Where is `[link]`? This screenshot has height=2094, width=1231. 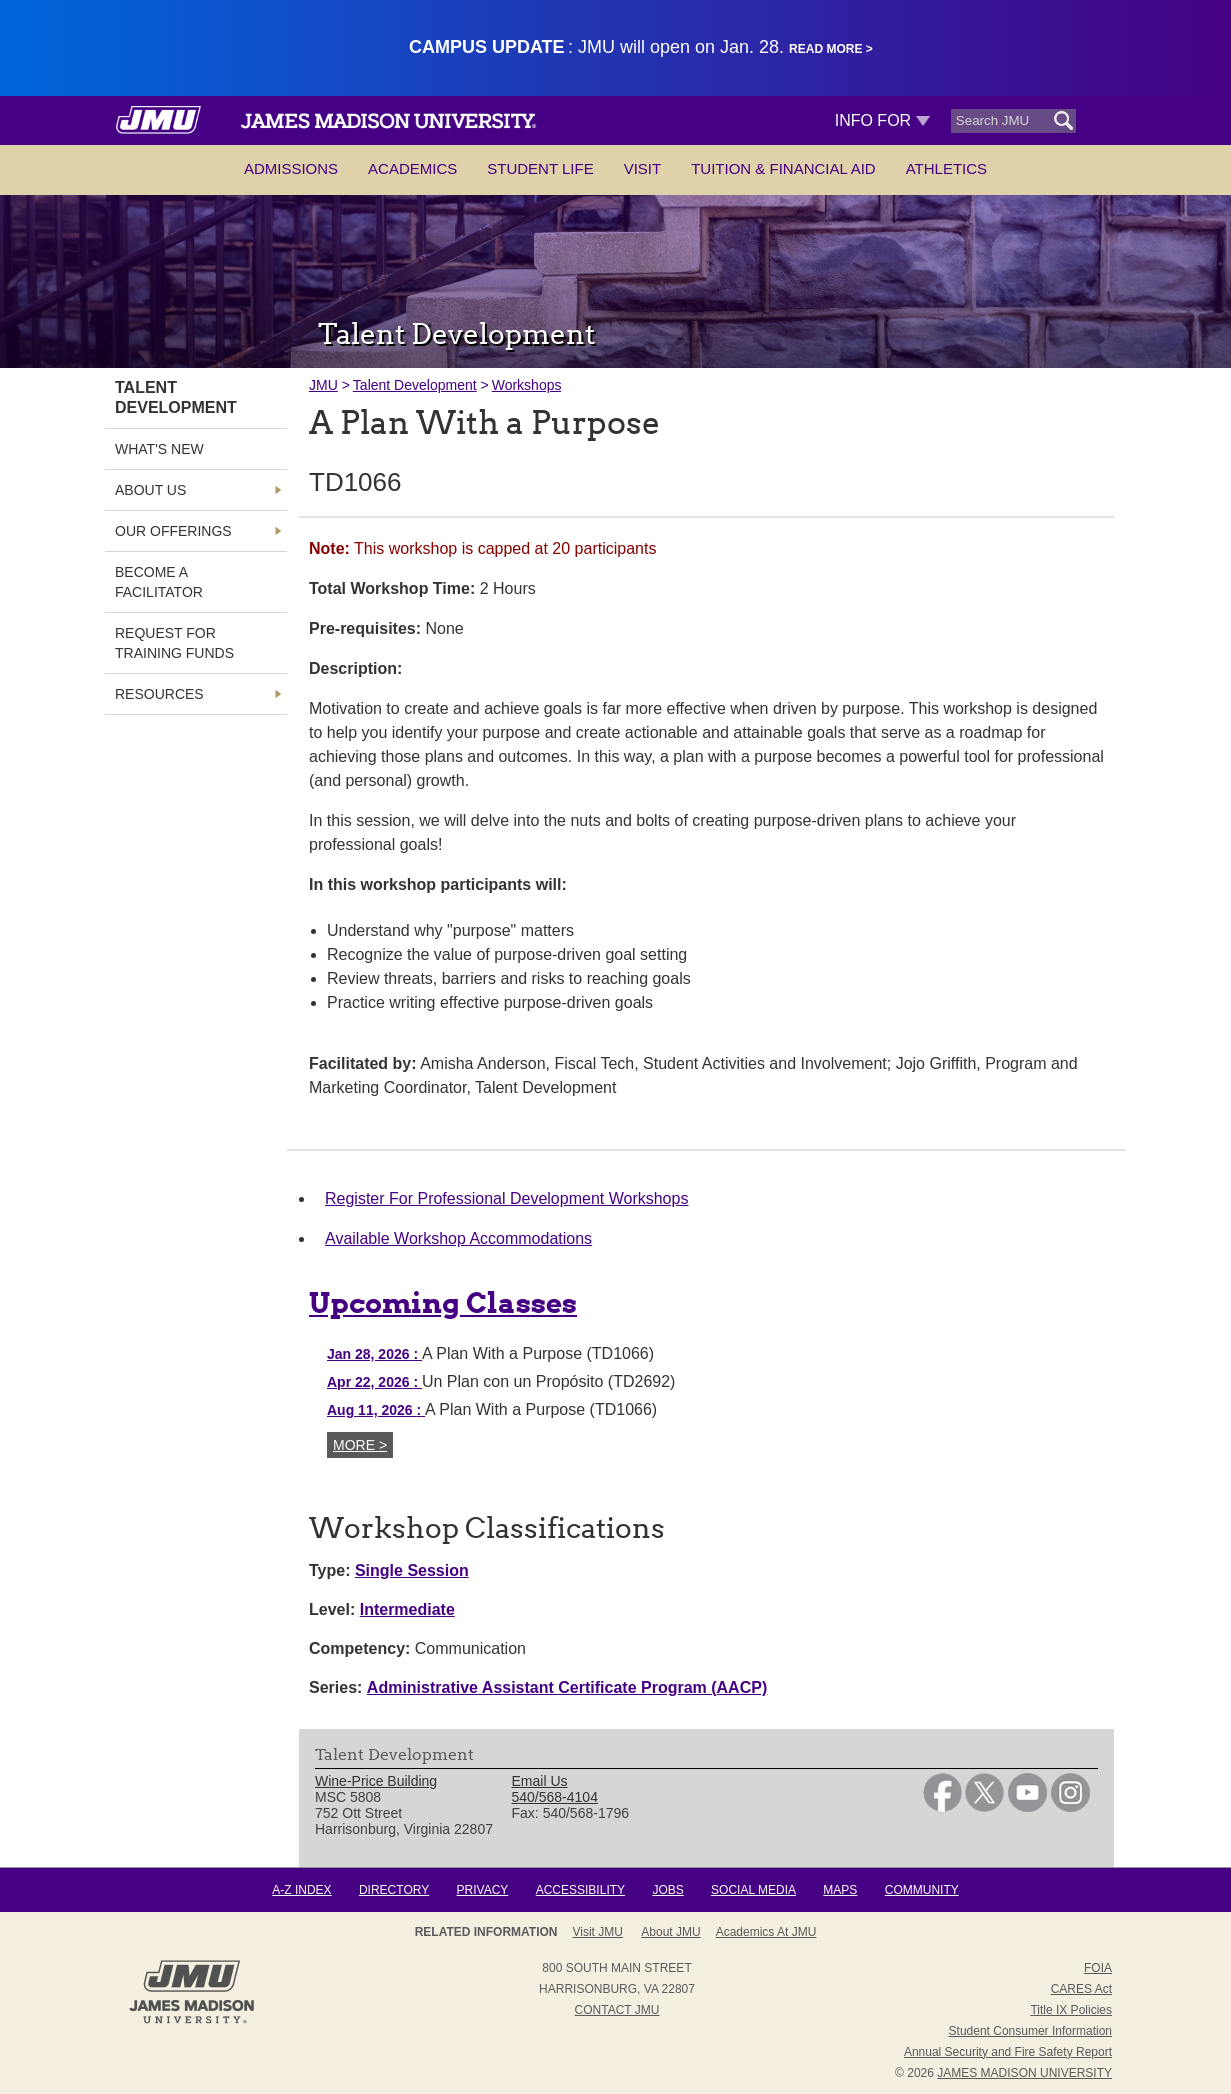 [link] is located at coordinates (942, 1807).